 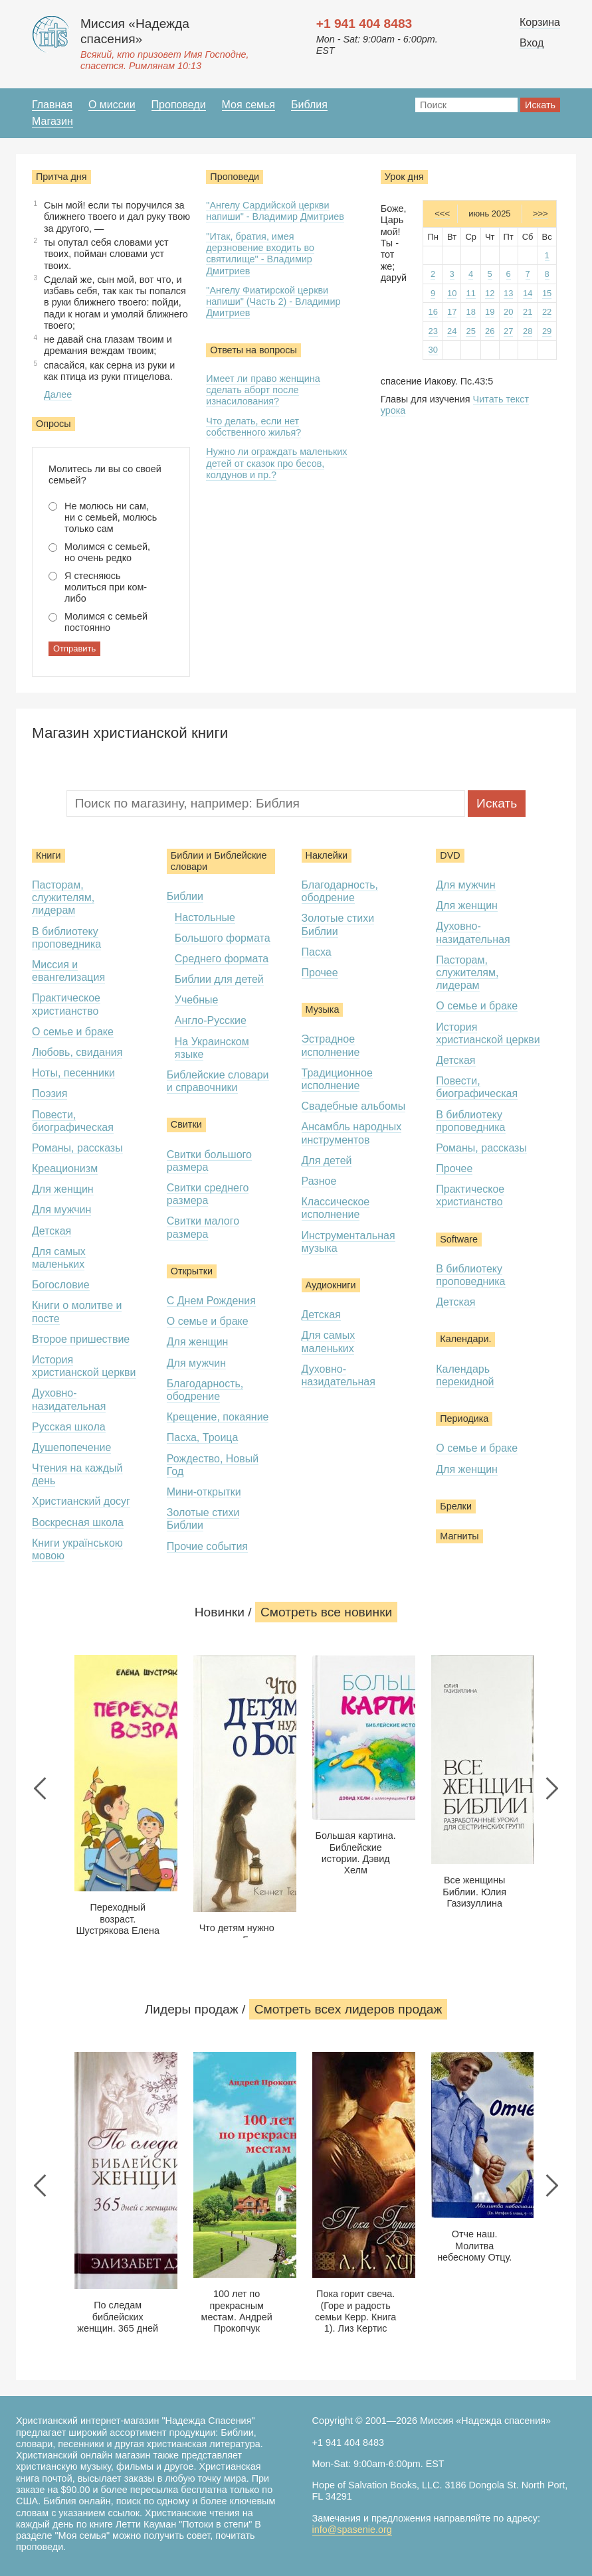 I want to click on Для женщин, so click(x=63, y=1189).